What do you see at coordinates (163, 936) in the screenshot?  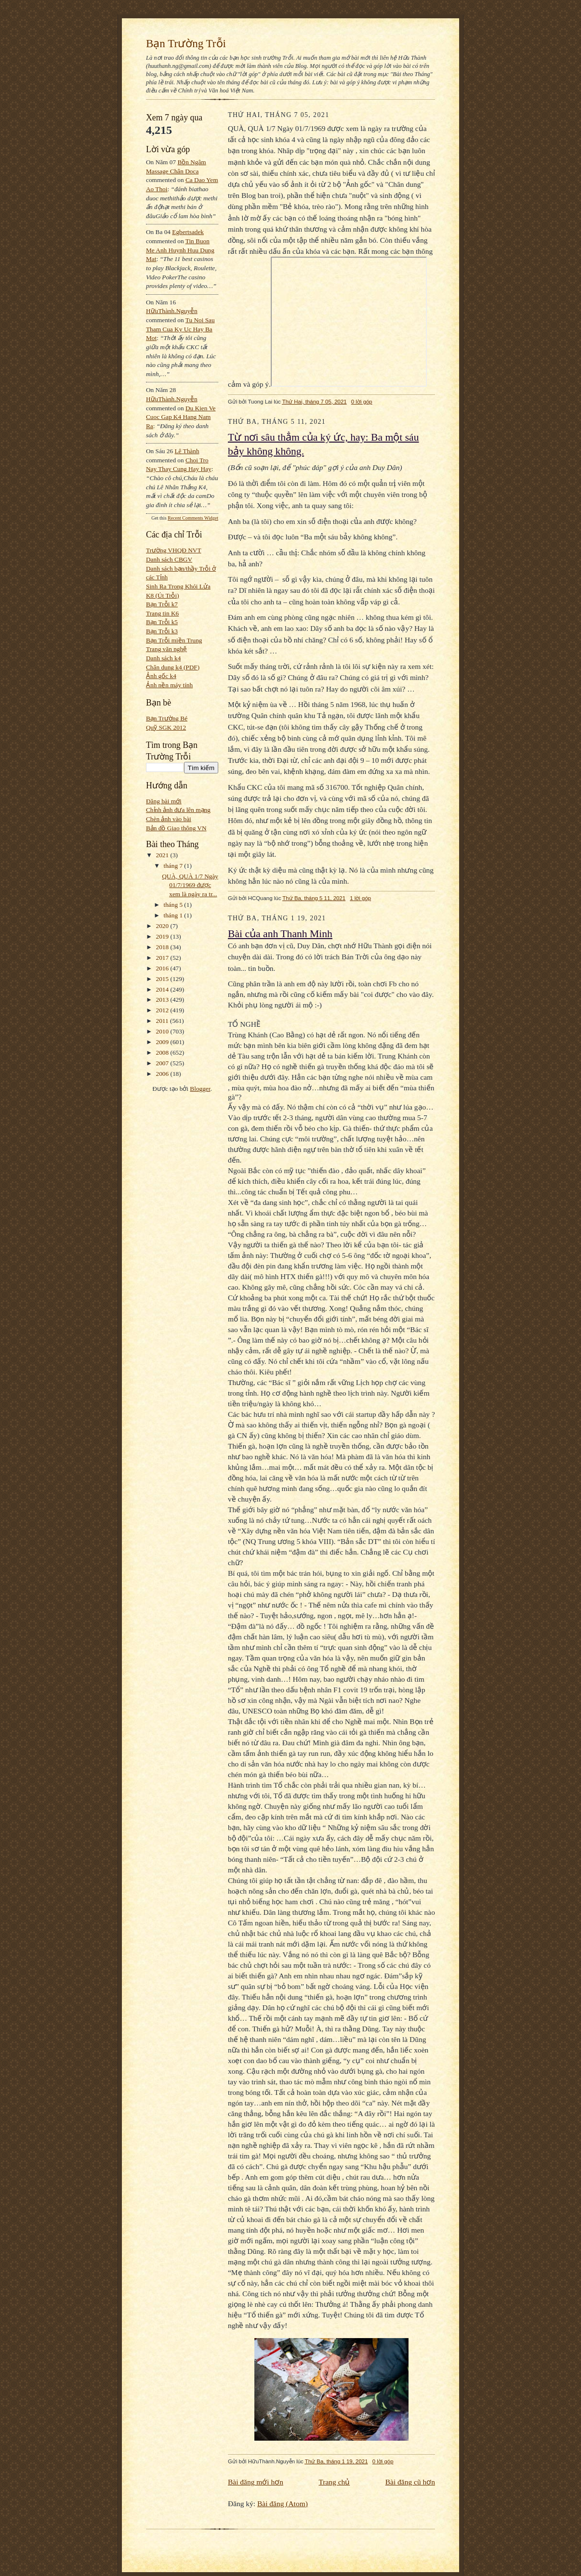 I see `2019` at bounding box center [163, 936].